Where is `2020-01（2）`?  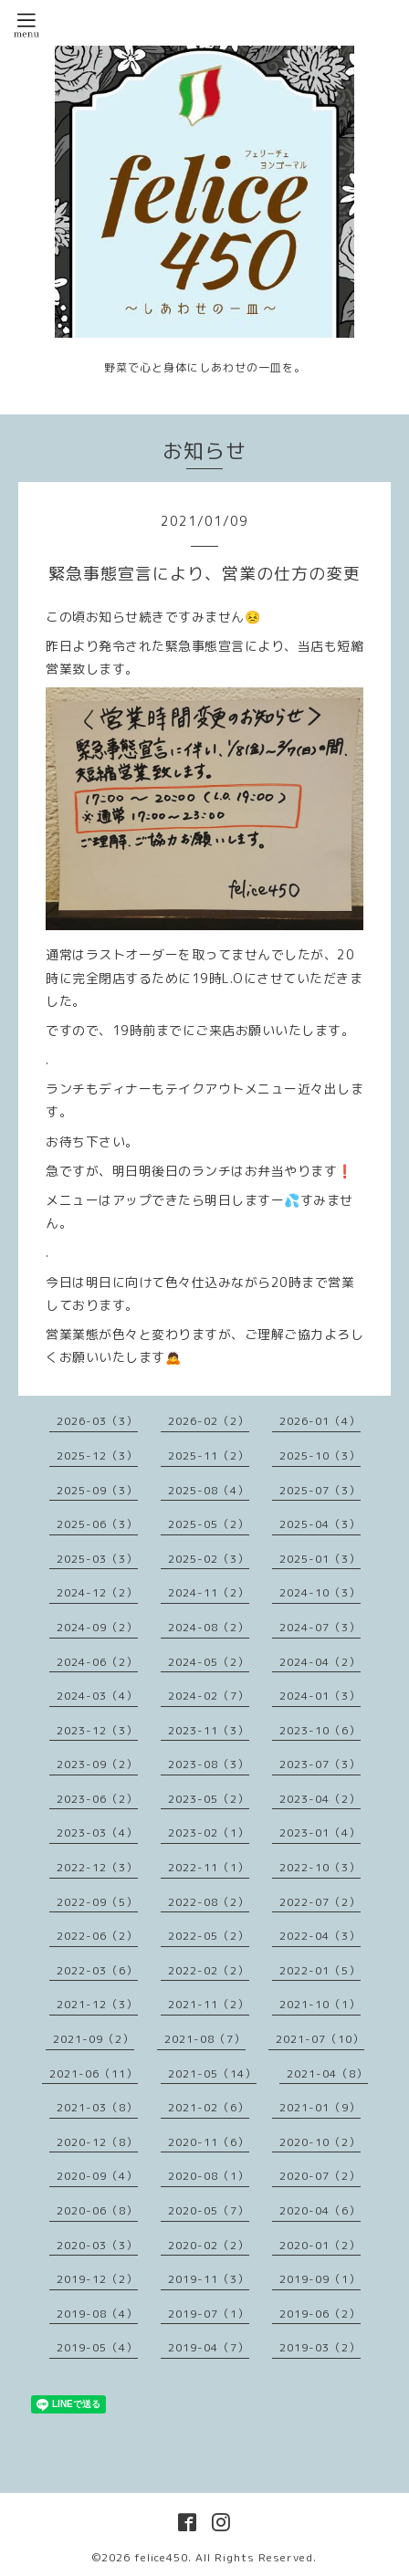 2020-01（2） is located at coordinates (320, 2245).